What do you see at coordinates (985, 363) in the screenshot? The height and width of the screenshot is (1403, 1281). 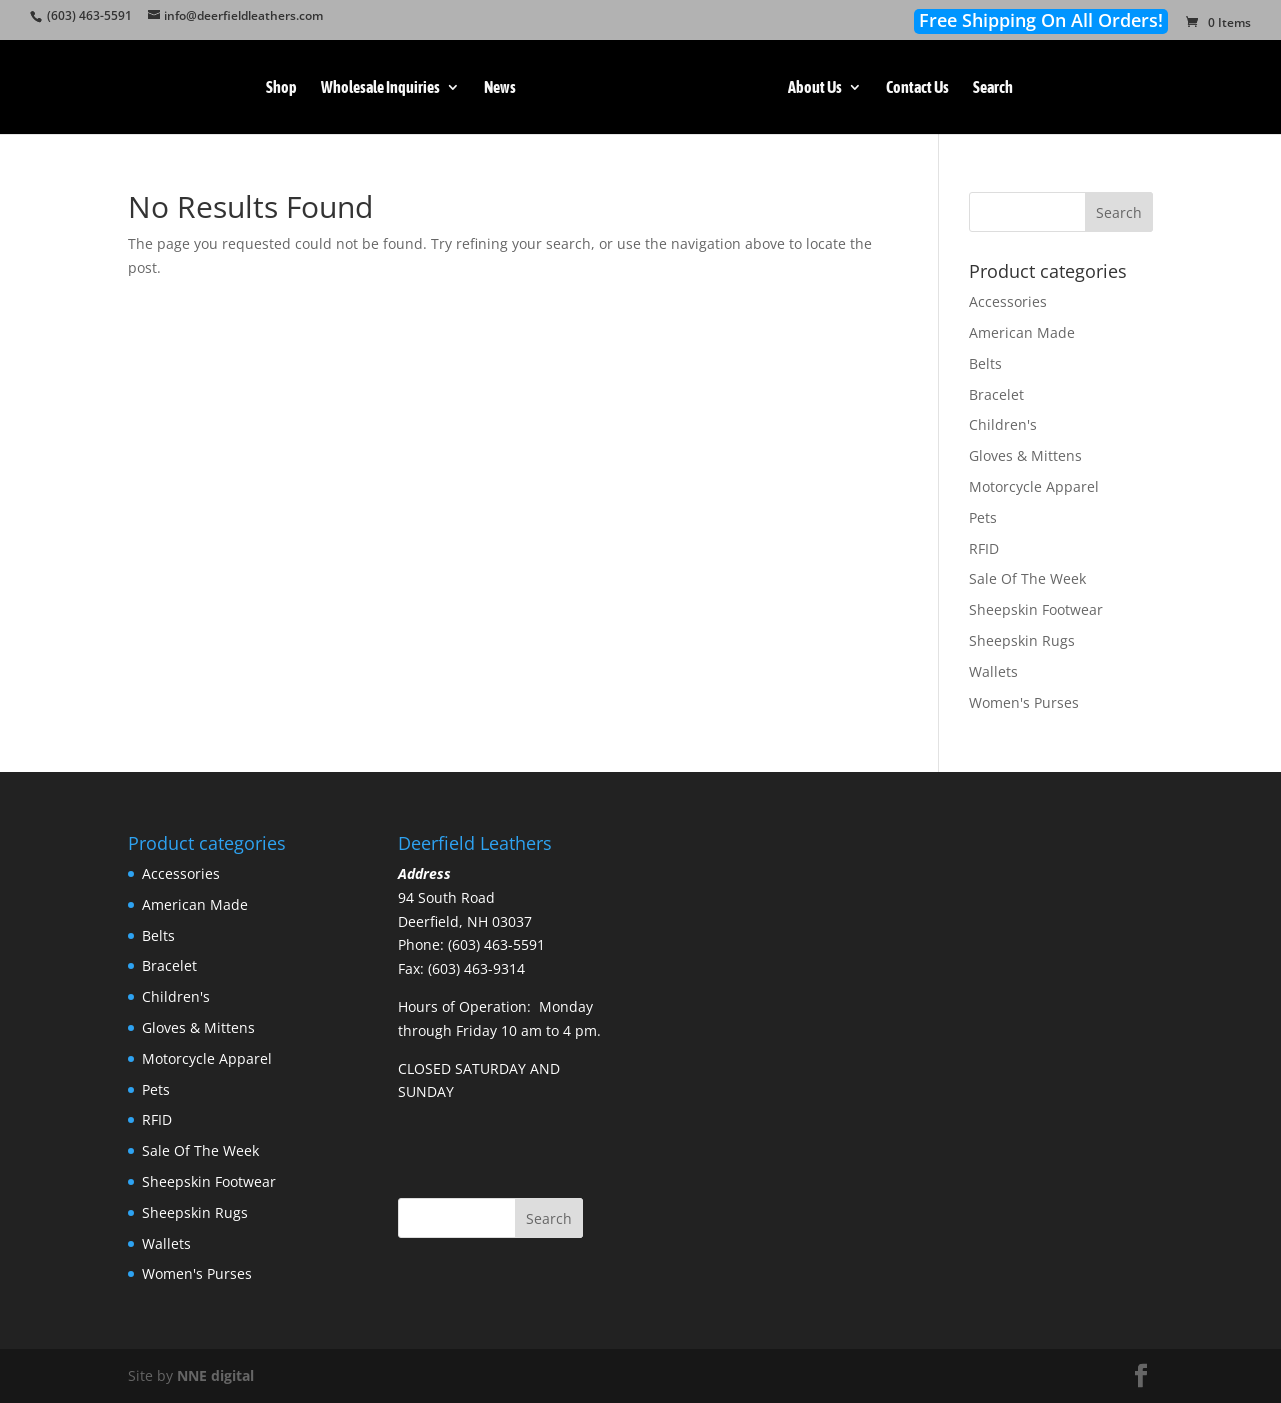 I see `Belts` at bounding box center [985, 363].